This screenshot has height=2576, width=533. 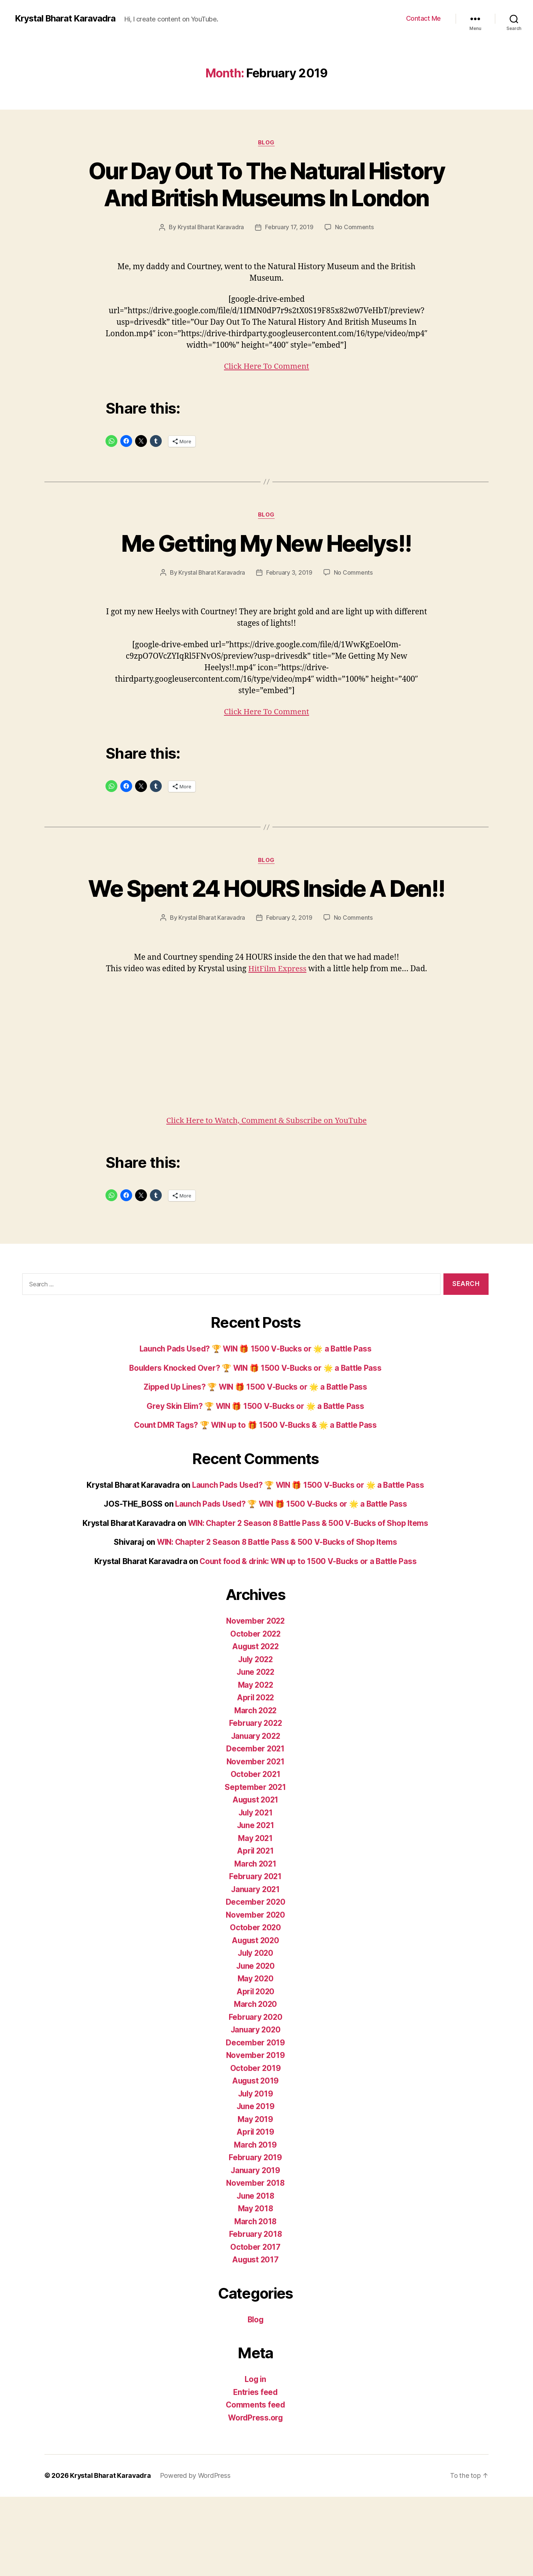 What do you see at coordinates (266, 142) in the screenshot?
I see `Blog` at bounding box center [266, 142].